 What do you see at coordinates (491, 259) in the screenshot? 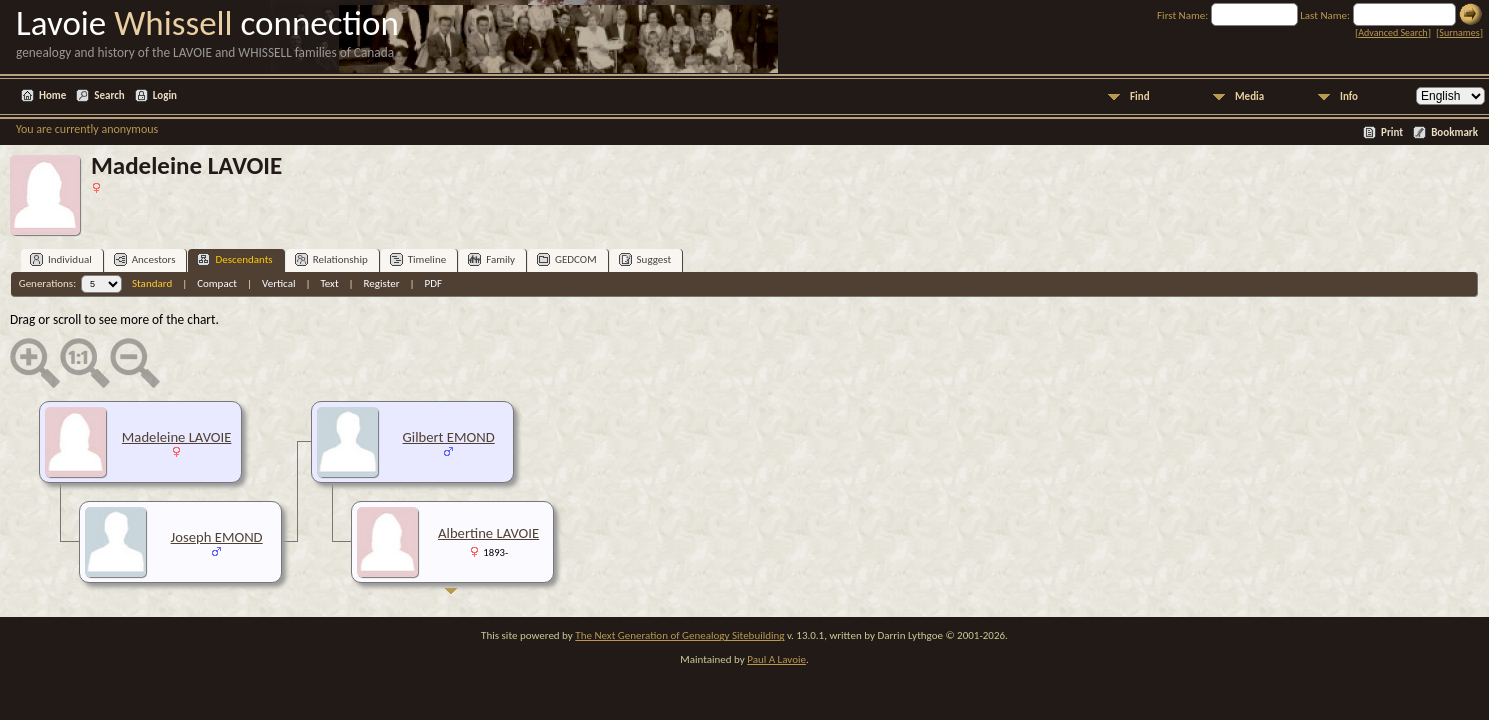
I see `Family` at bounding box center [491, 259].